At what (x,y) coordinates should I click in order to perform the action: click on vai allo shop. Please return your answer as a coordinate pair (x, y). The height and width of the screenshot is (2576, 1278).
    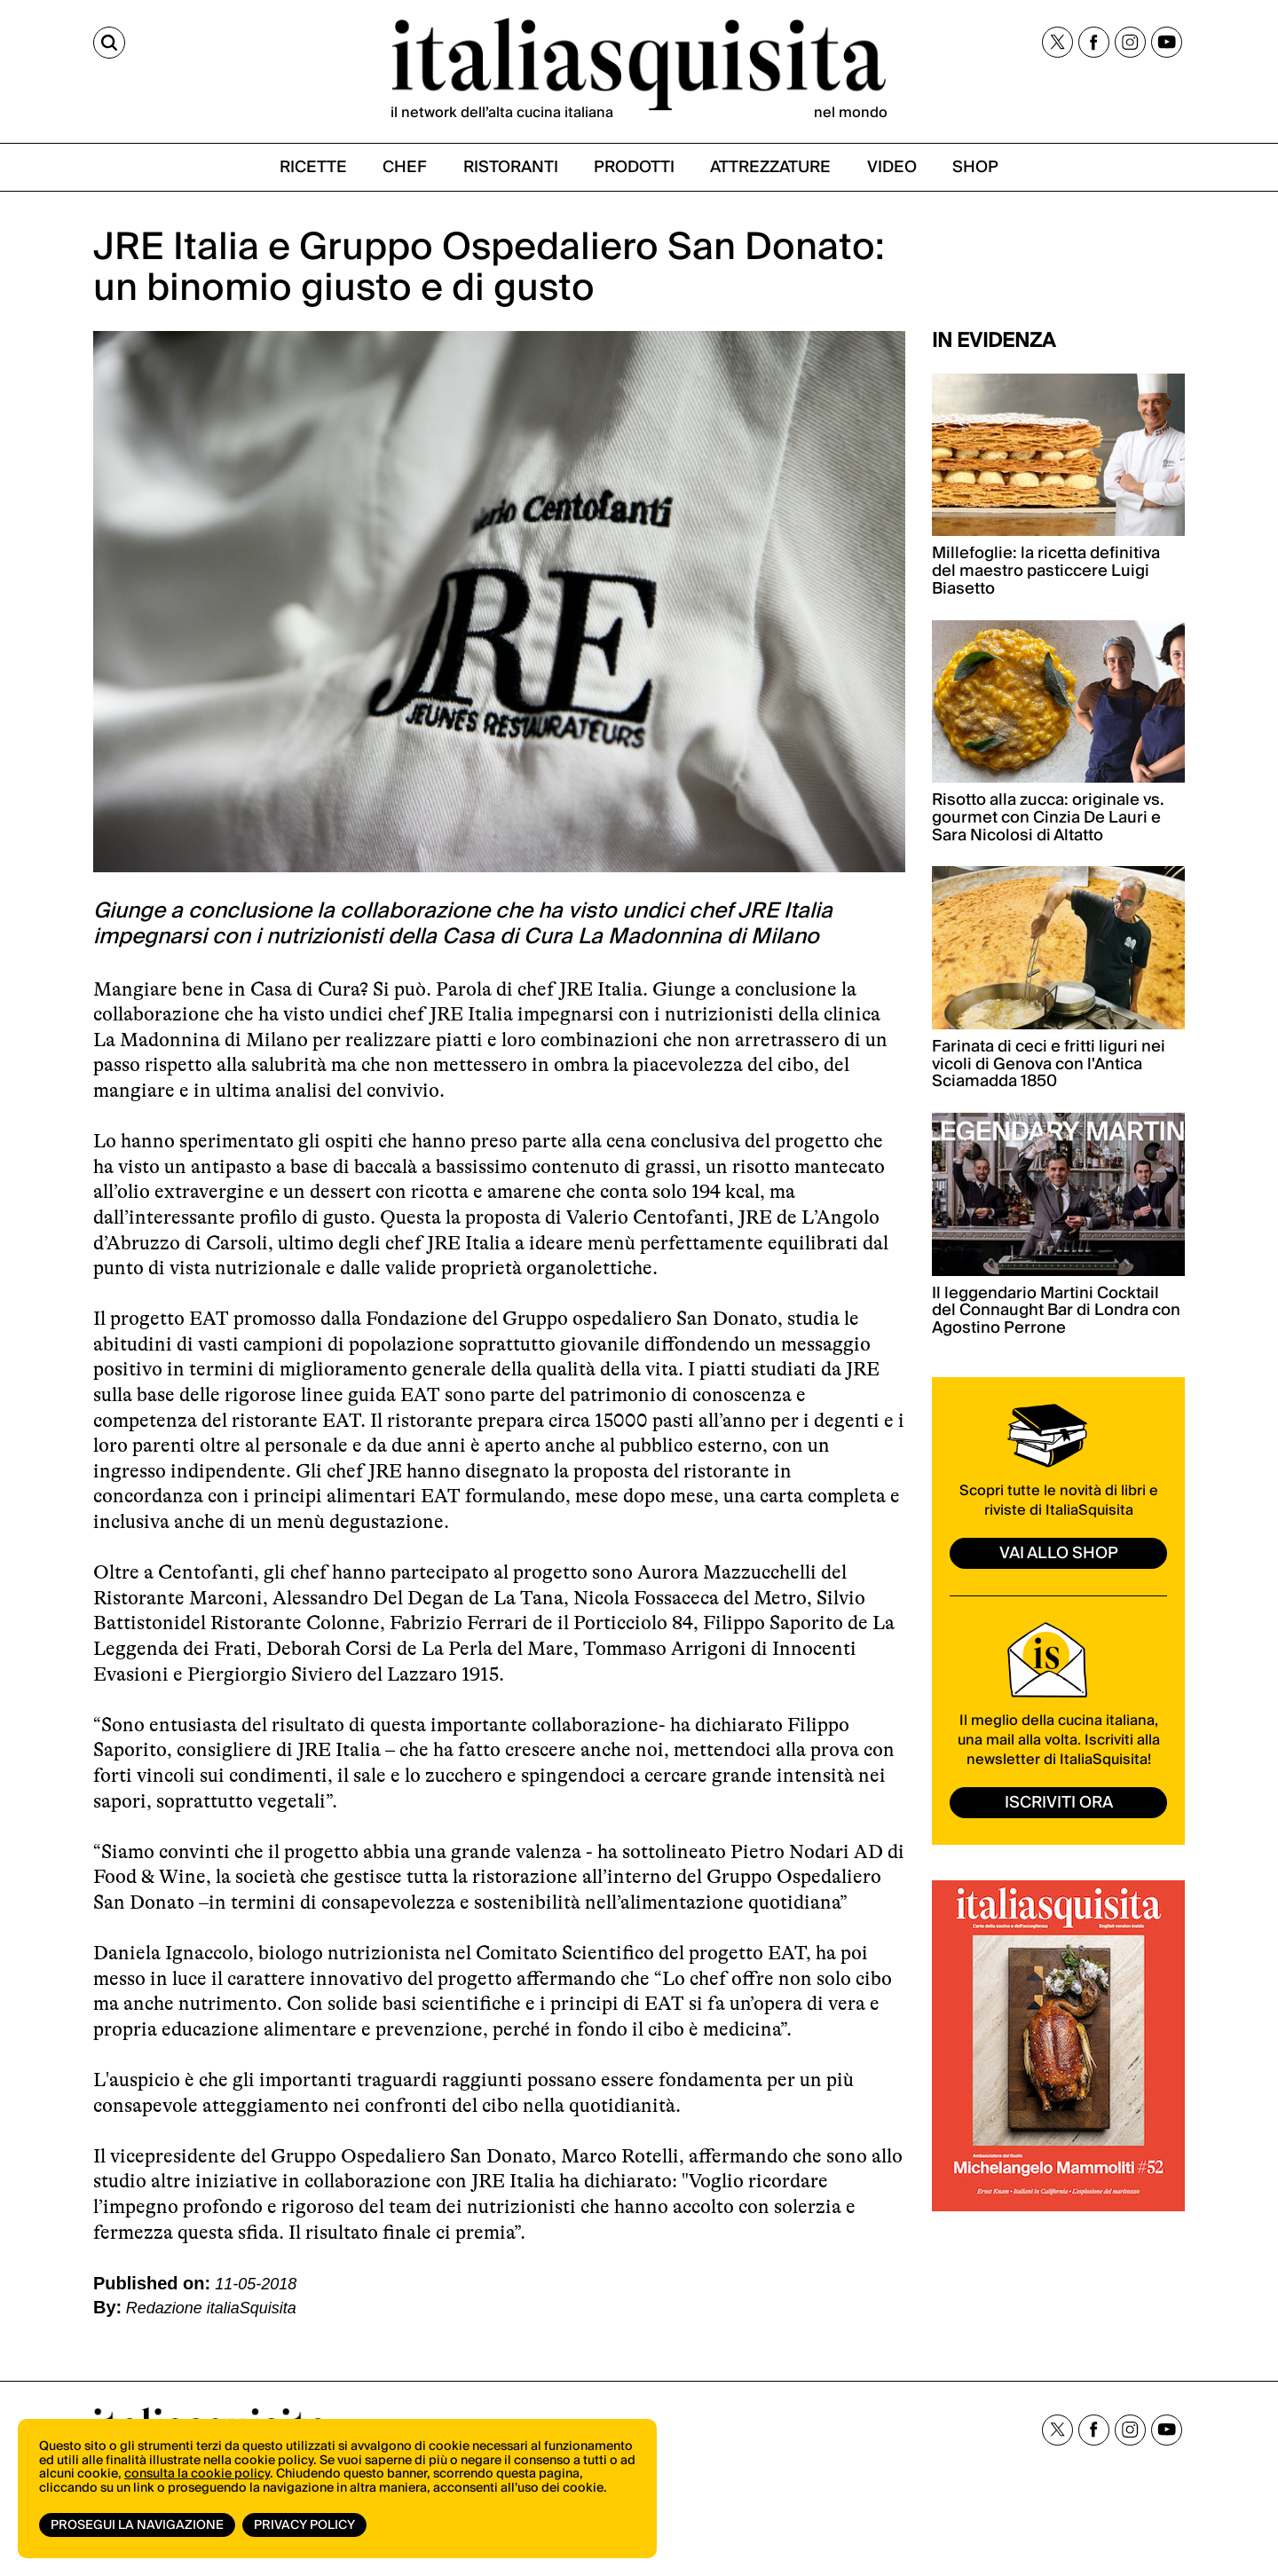
    Looking at the image, I should click on (1058, 1553).